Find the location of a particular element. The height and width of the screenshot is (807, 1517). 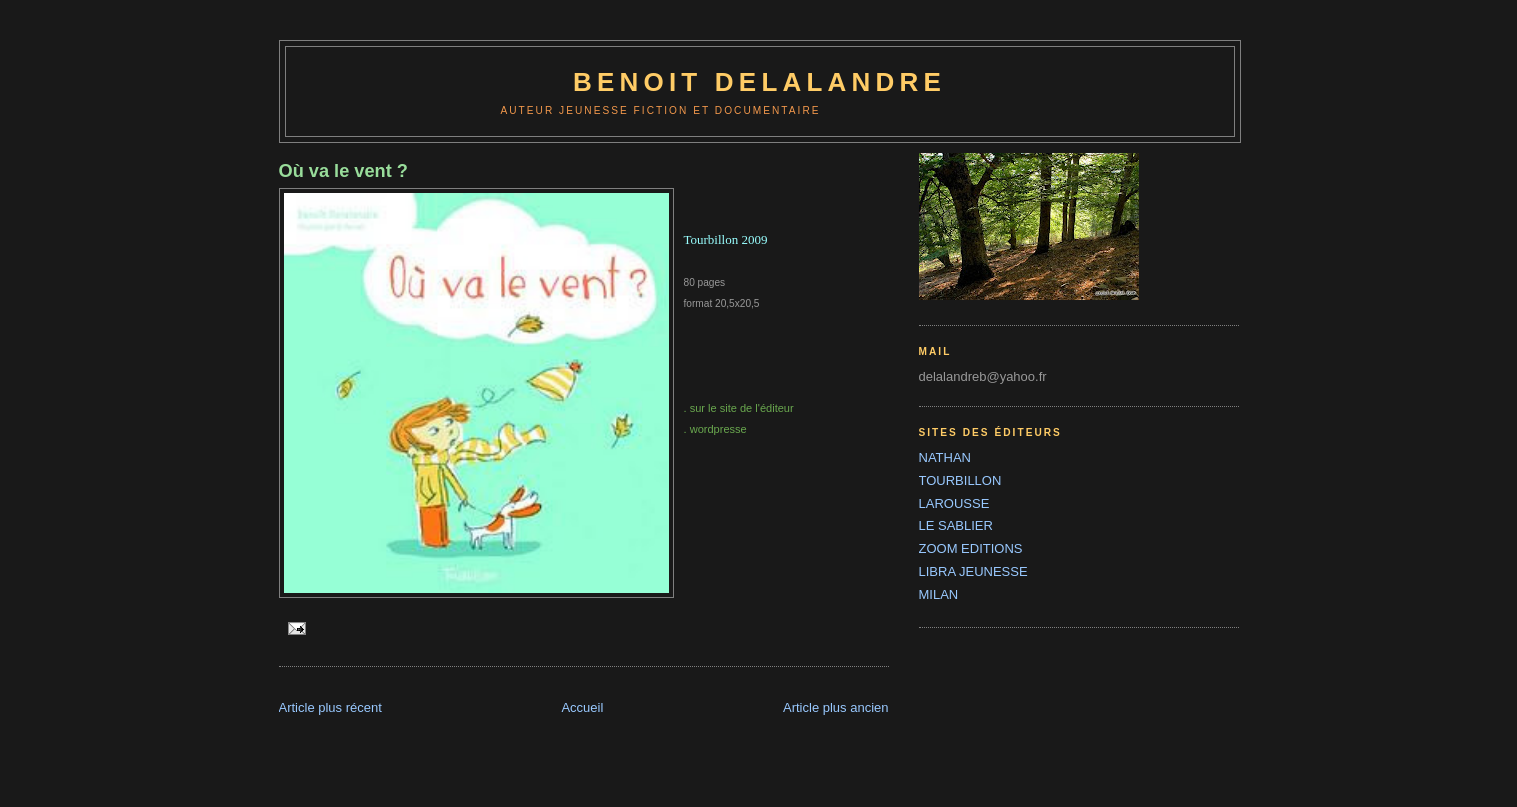

Article plus récent is located at coordinates (330, 707).